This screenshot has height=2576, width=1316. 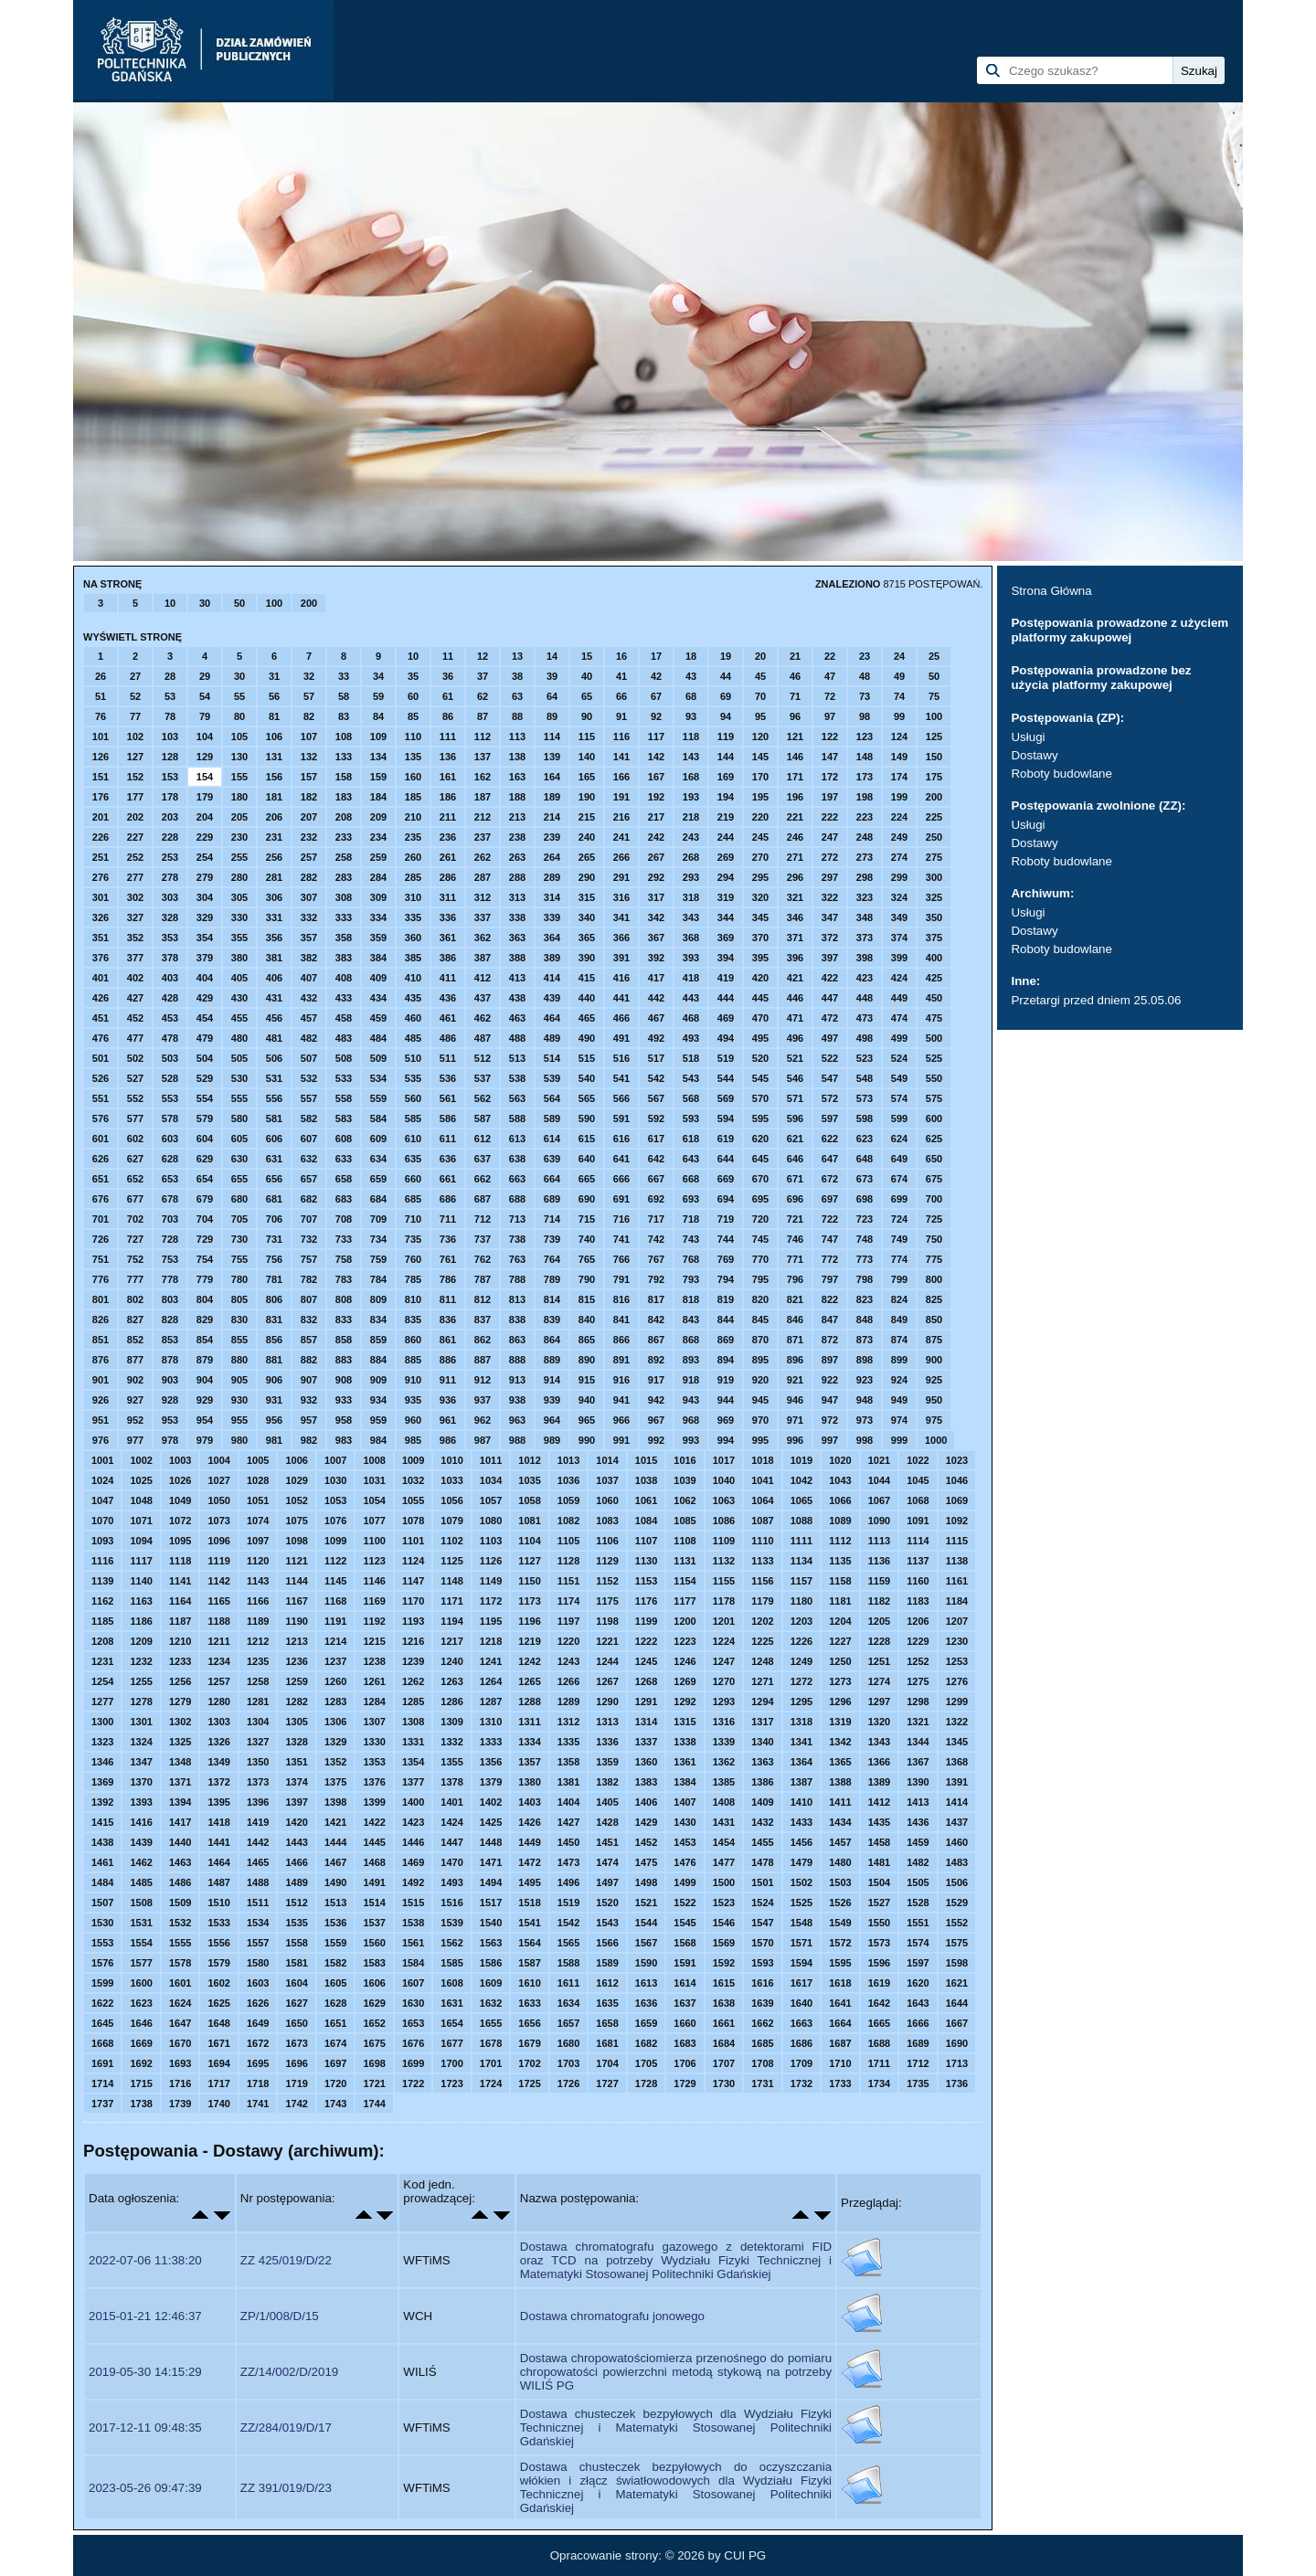 What do you see at coordinates (204, 1219) in the screenshot?
I see `704` at bounding box center [204, 1219].